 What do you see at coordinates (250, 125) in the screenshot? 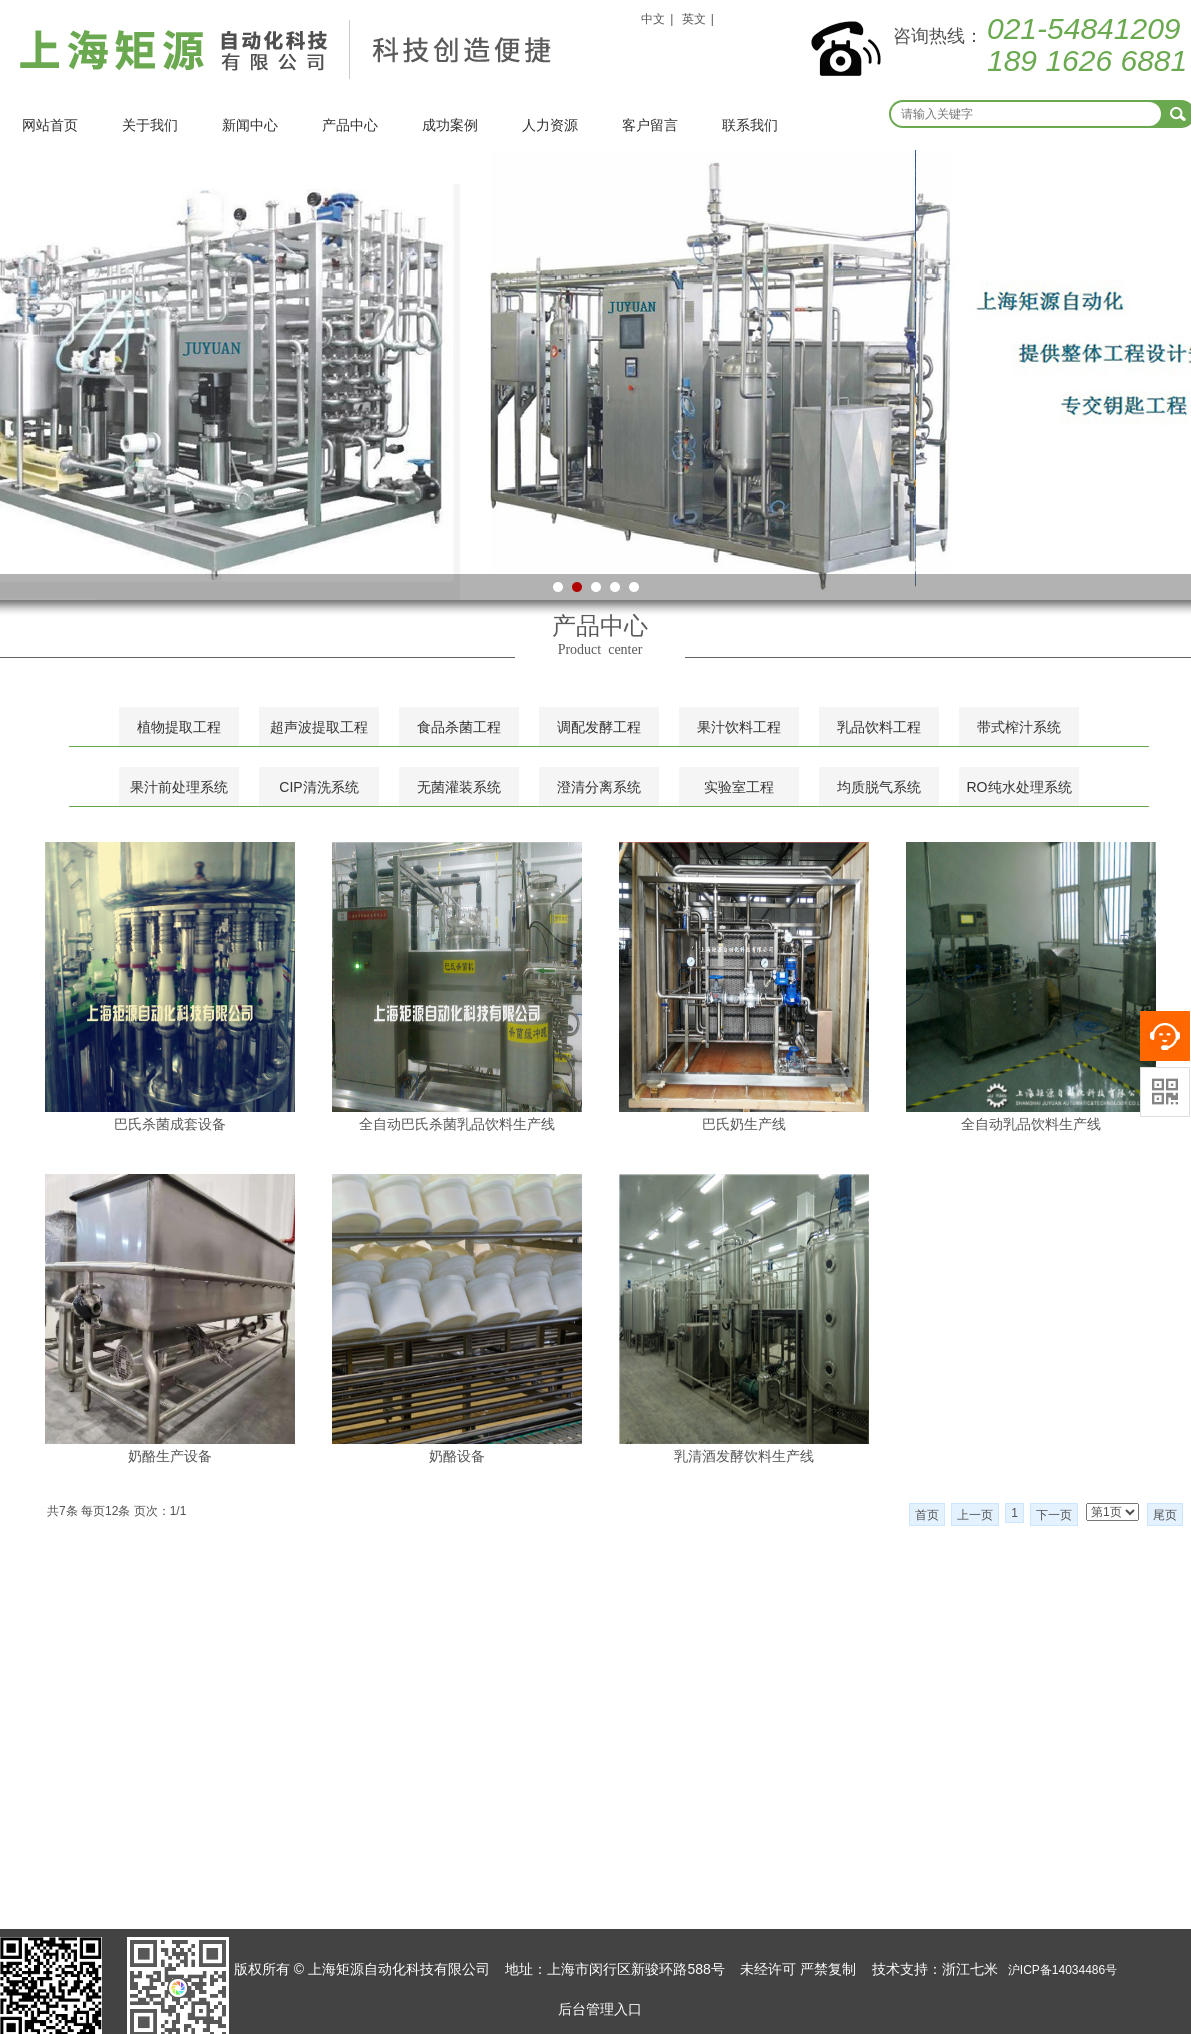
I see `新闻中心` at bounding box center [250, 125].